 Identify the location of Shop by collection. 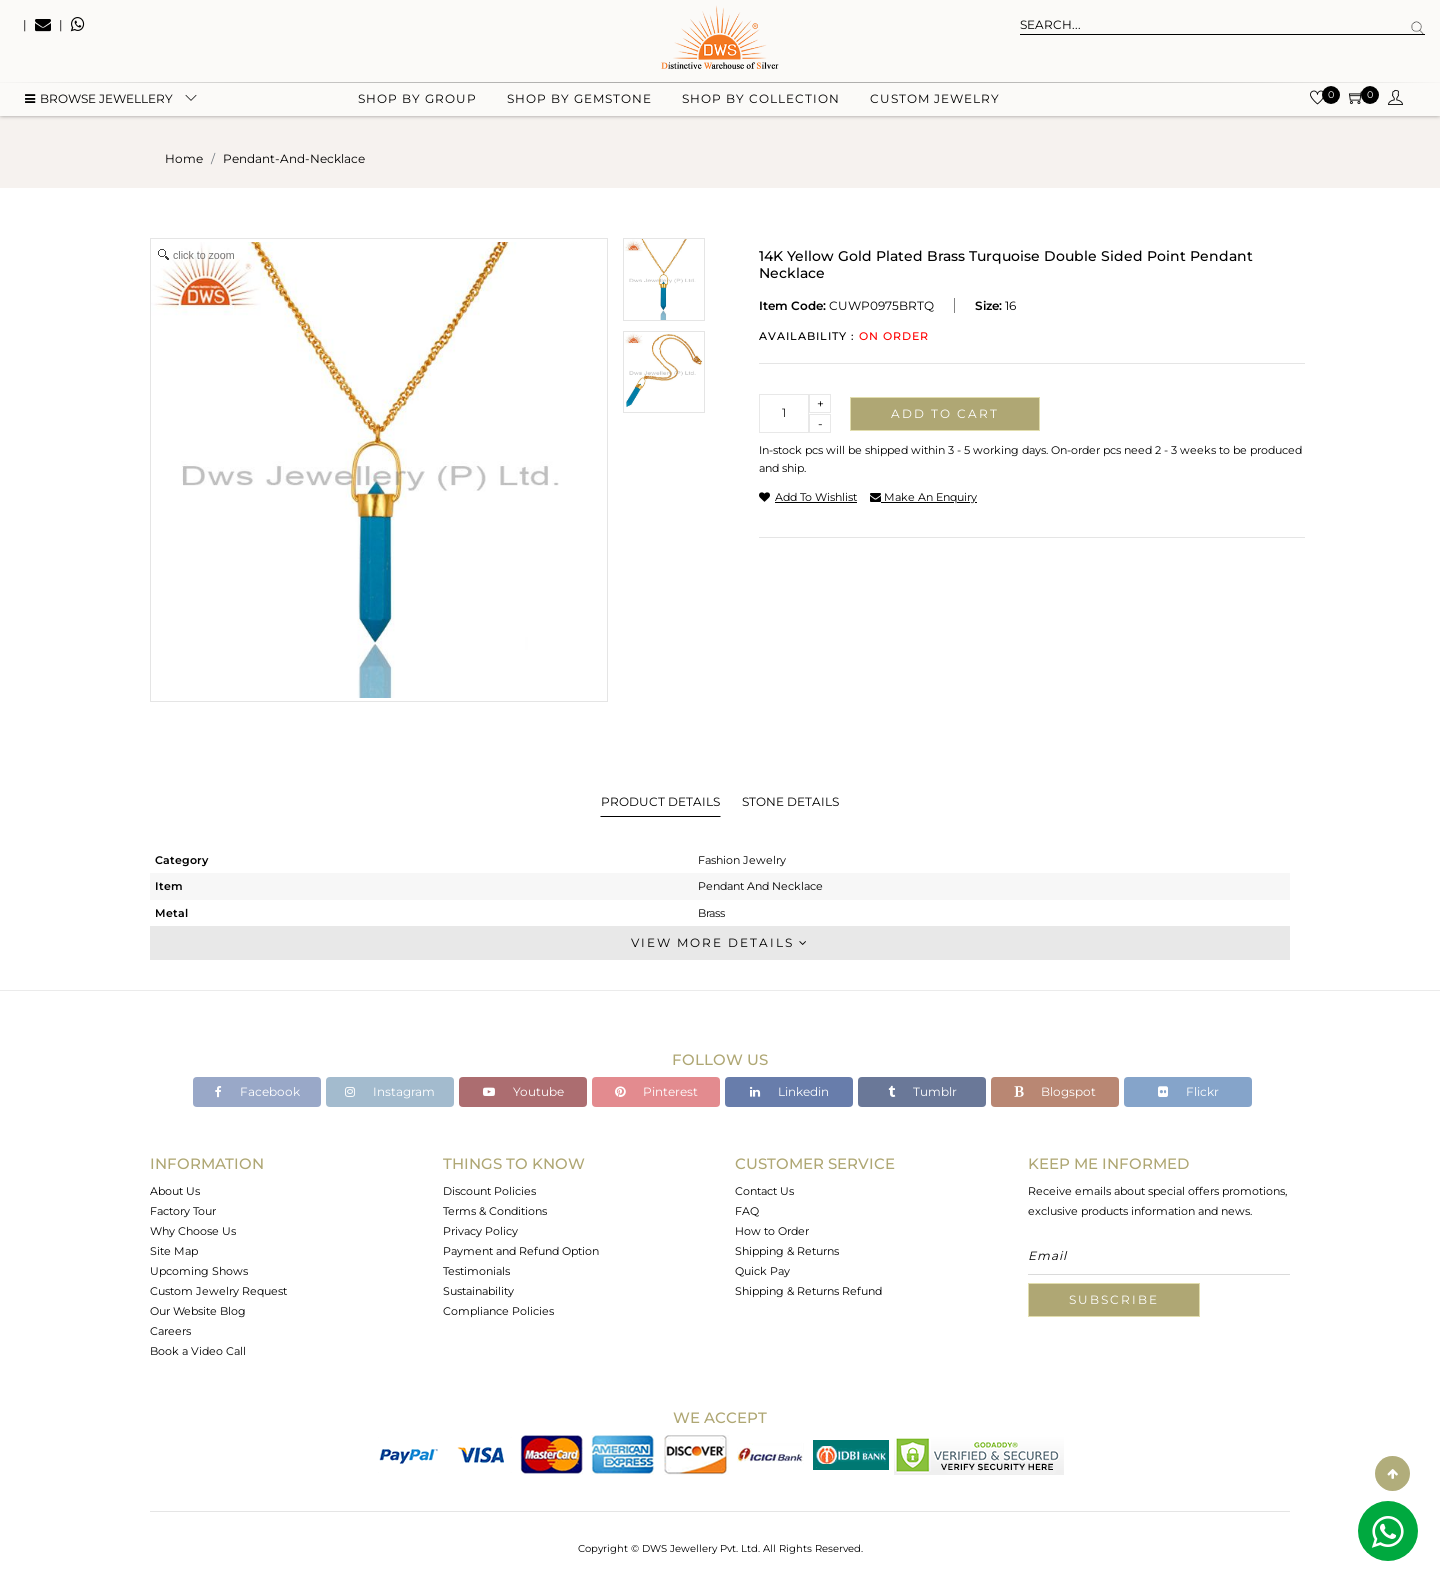
(761, 100).